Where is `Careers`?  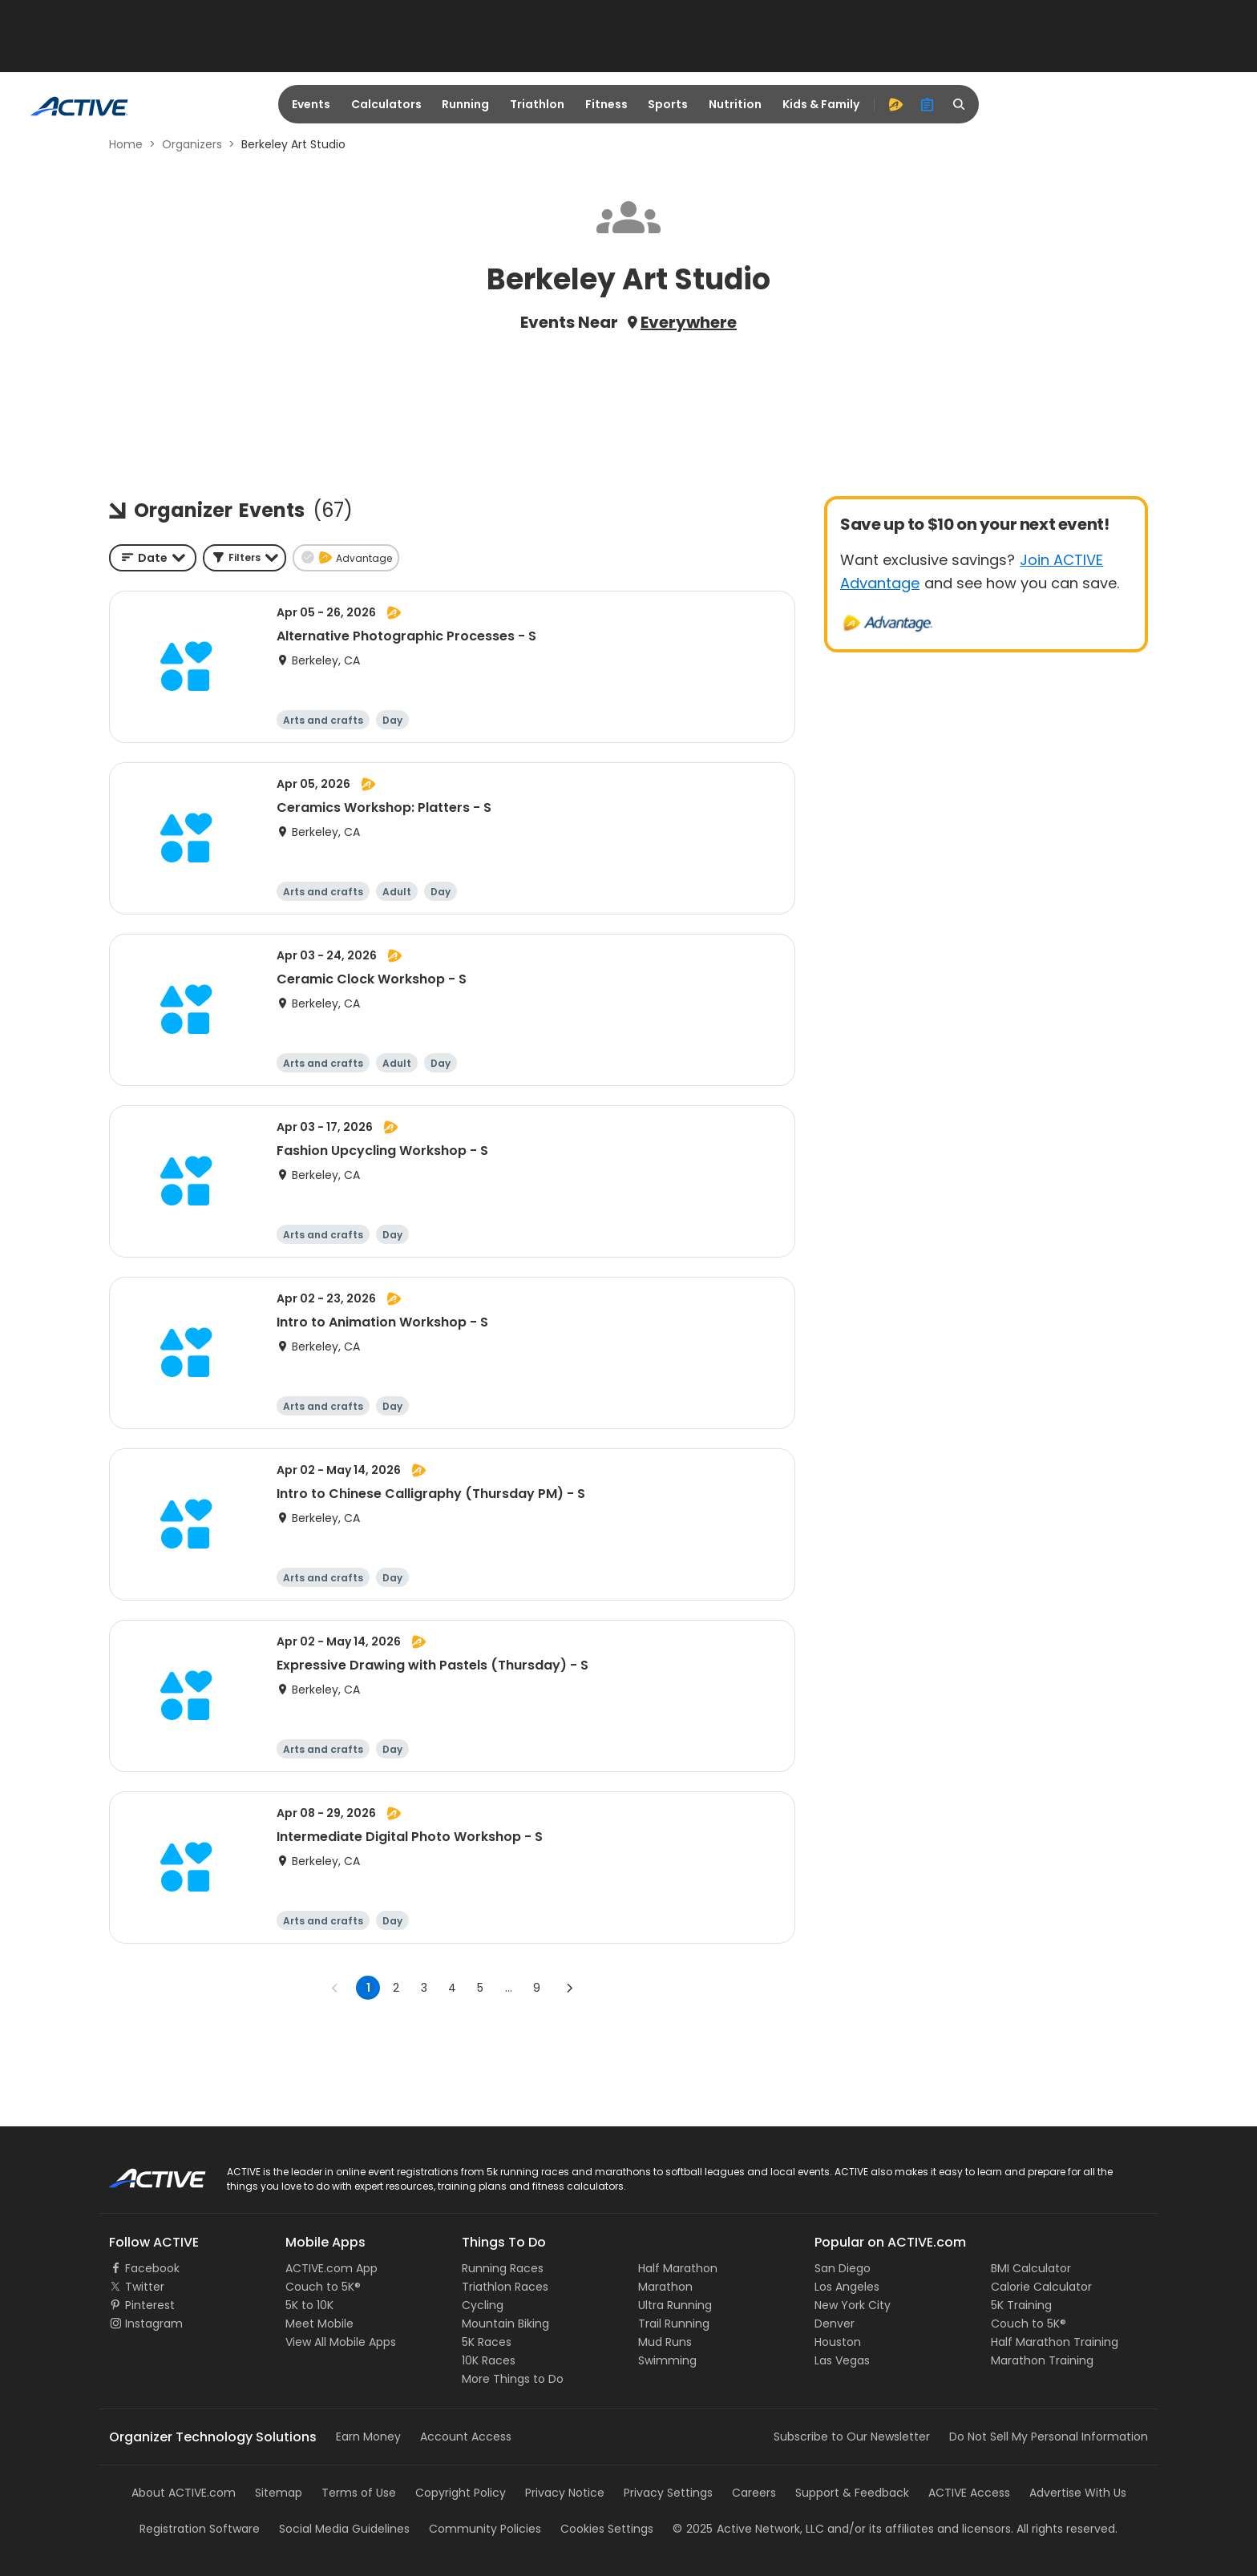
Careers is located at coordinates (754, 2493).